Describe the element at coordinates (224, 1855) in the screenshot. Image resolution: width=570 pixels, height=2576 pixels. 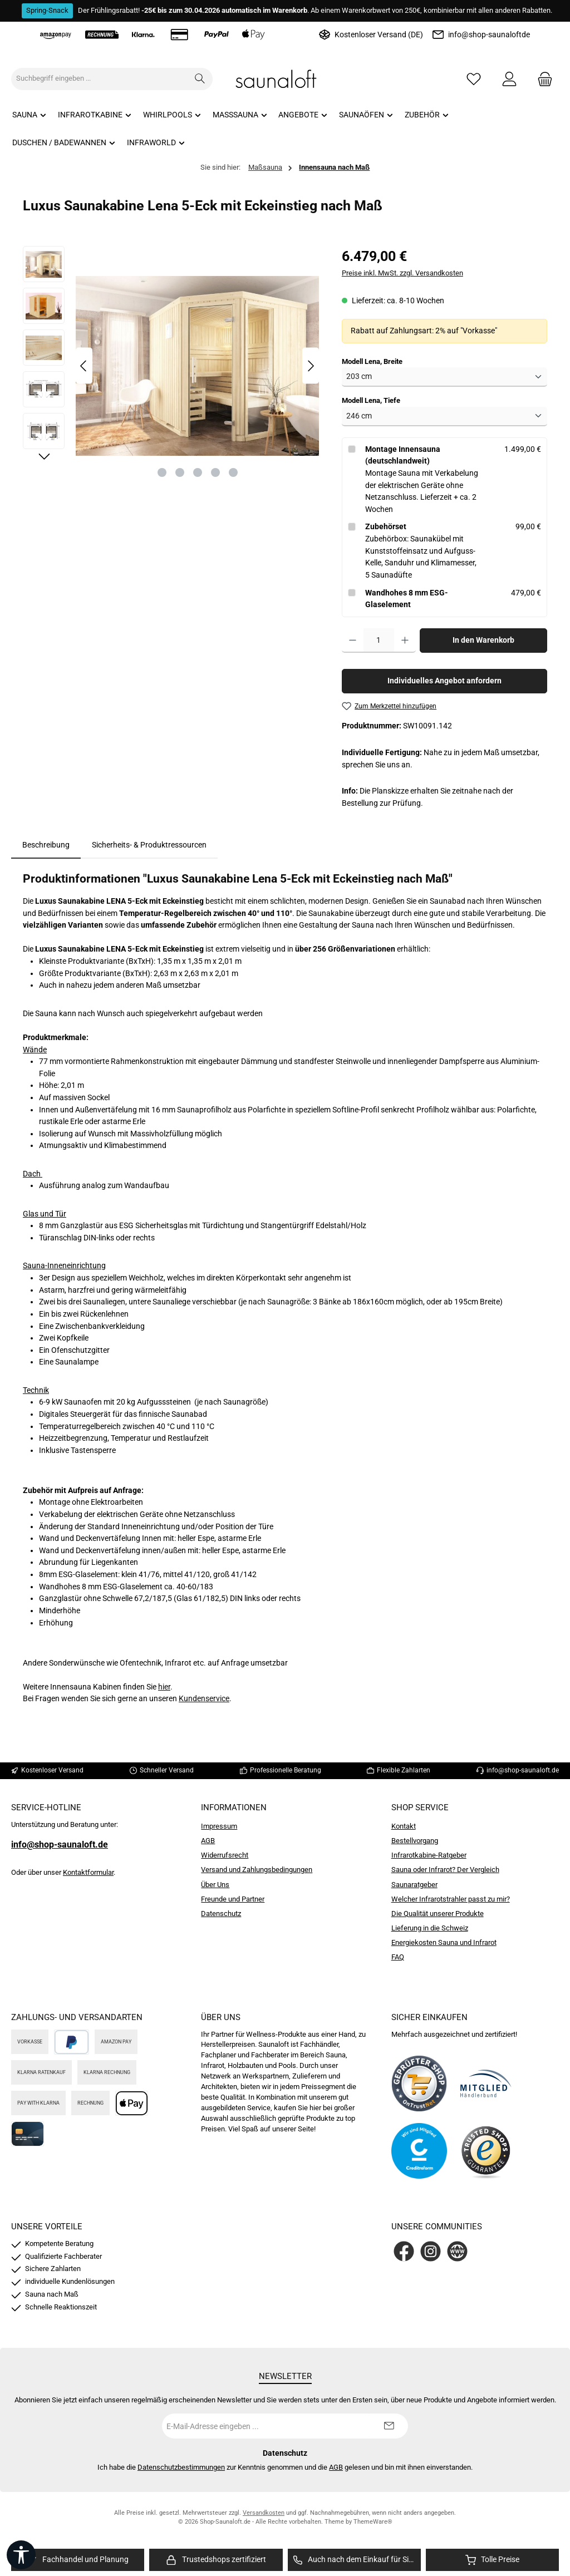
I see `Widerrufsrecht` at that location.